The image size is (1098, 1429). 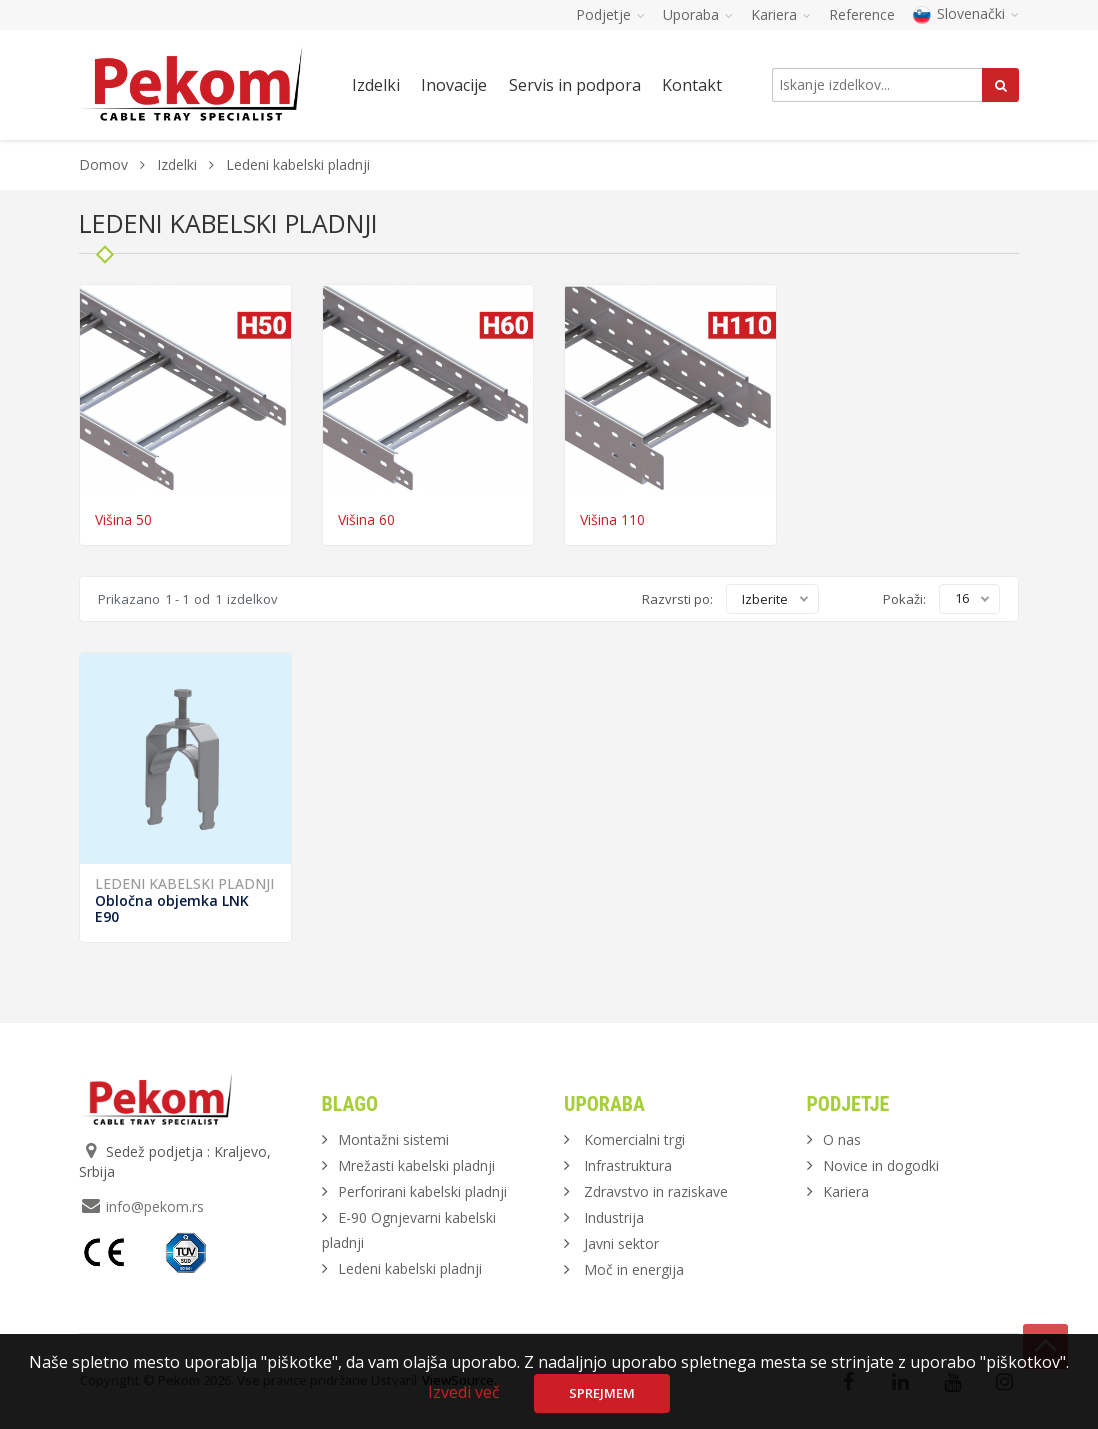 What do you see at coordinates (846, 1191) in the screenshot?
I see `Kariera` at bounding box center [846, 1191].